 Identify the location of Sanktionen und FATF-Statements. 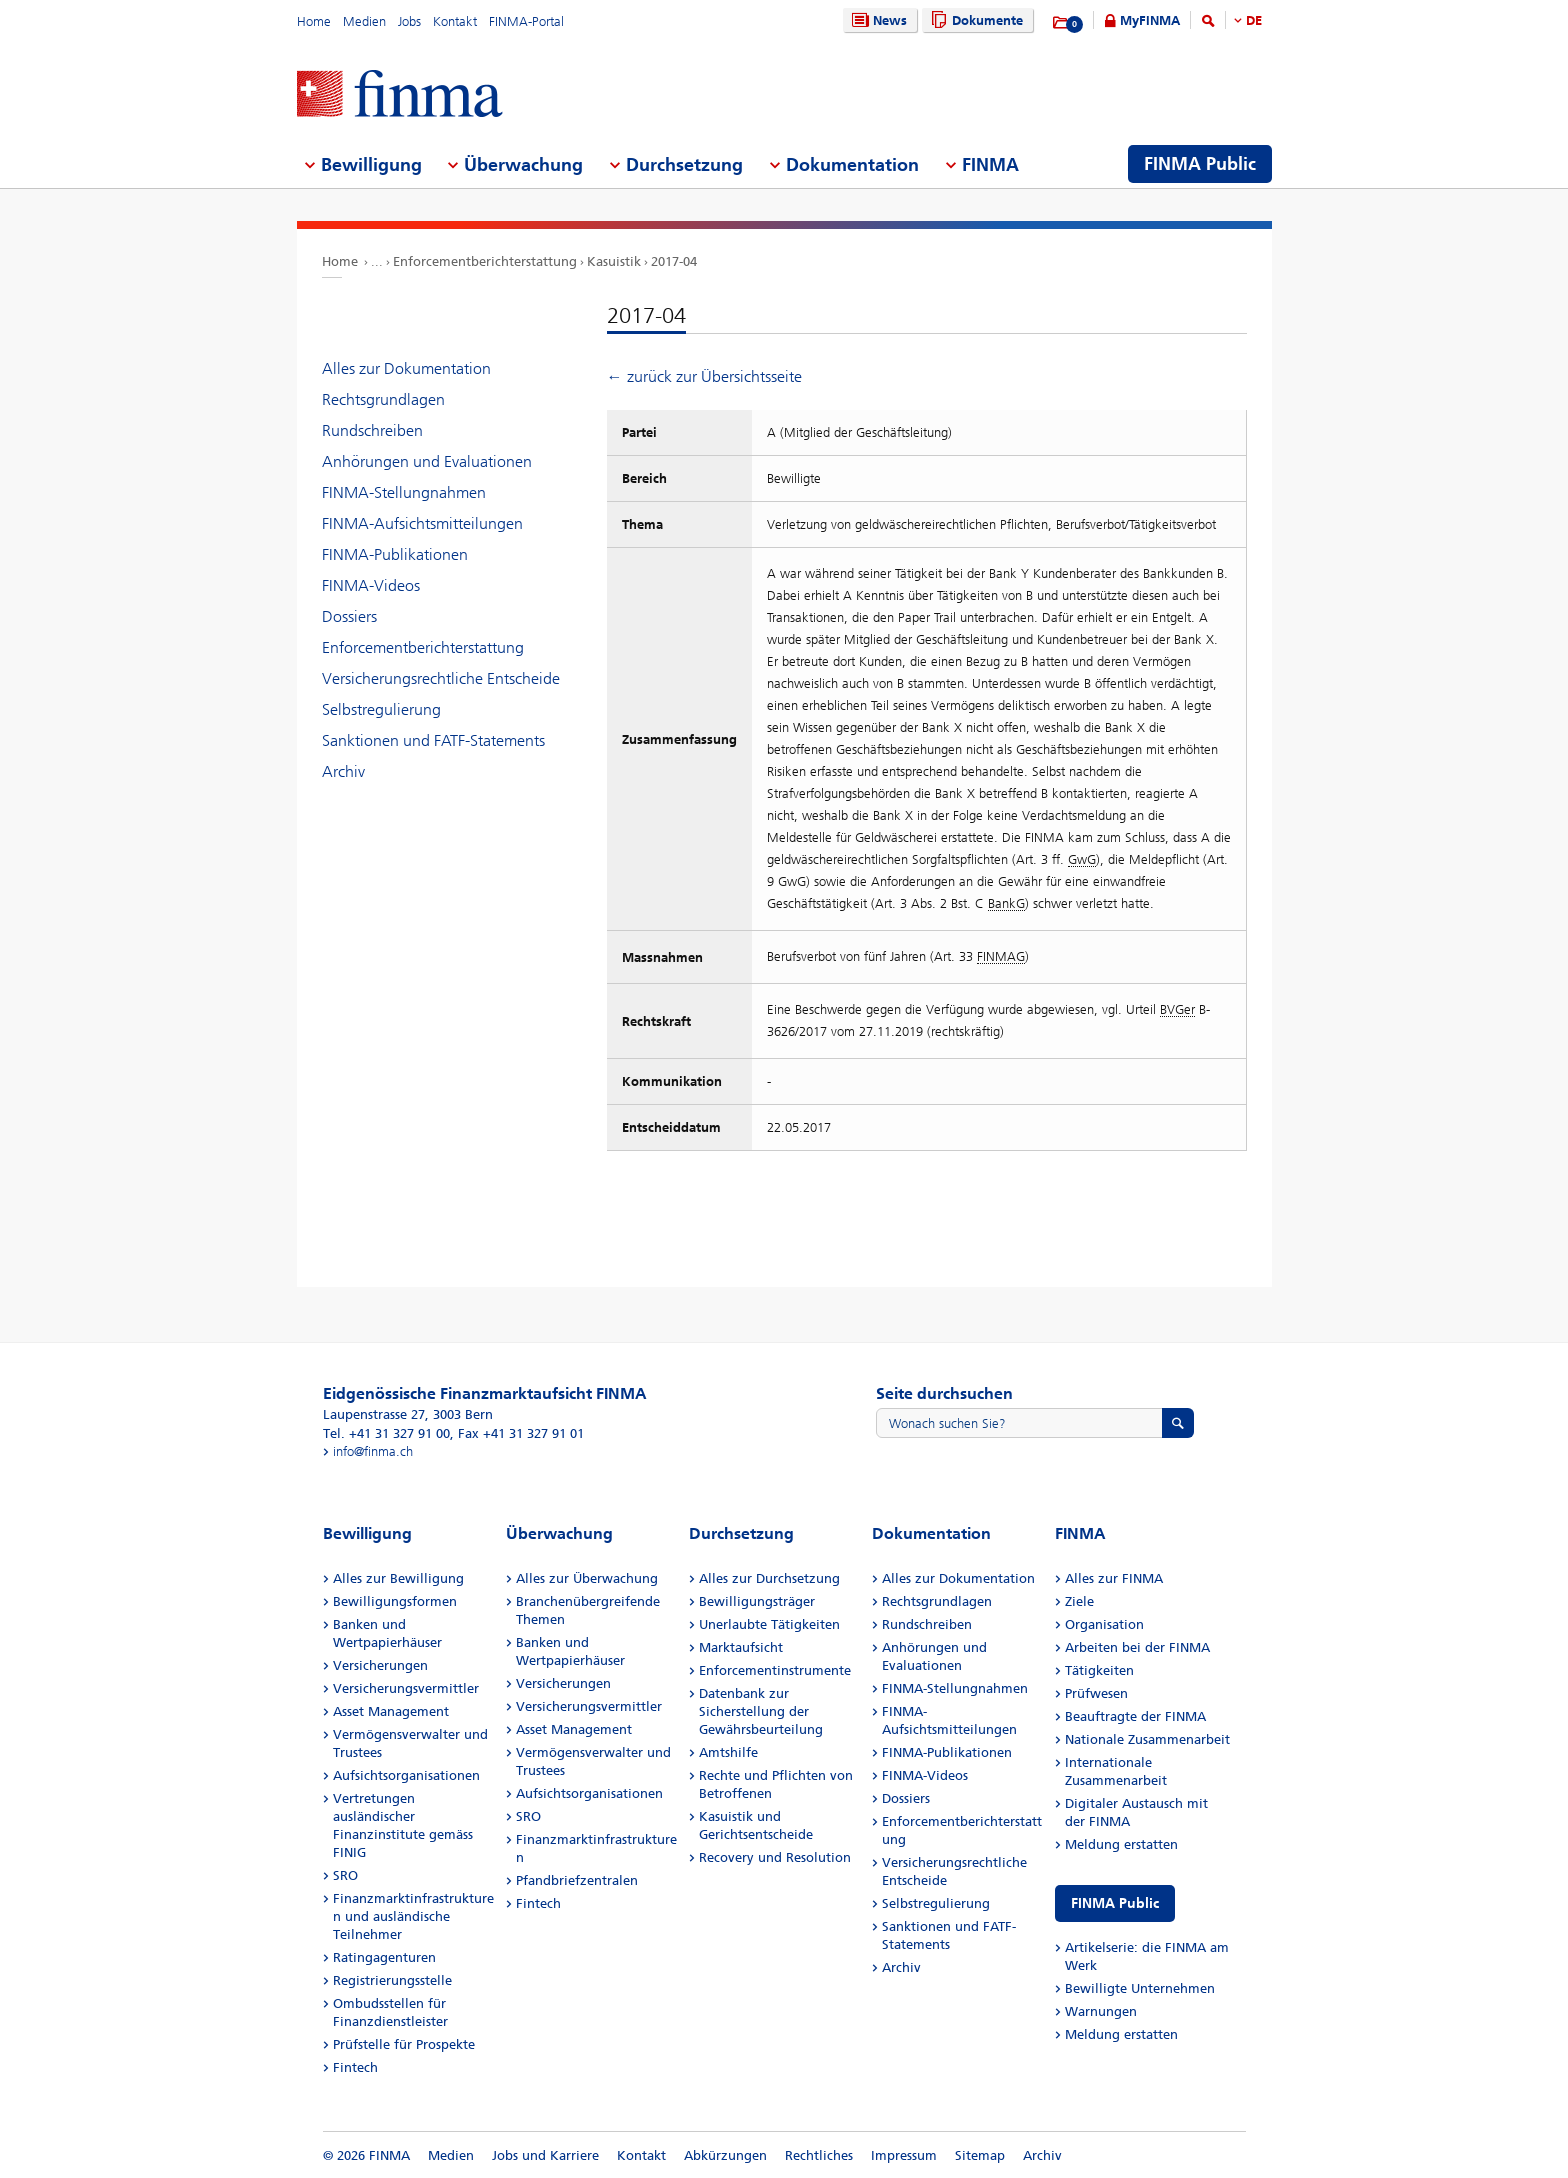
(433, 740).